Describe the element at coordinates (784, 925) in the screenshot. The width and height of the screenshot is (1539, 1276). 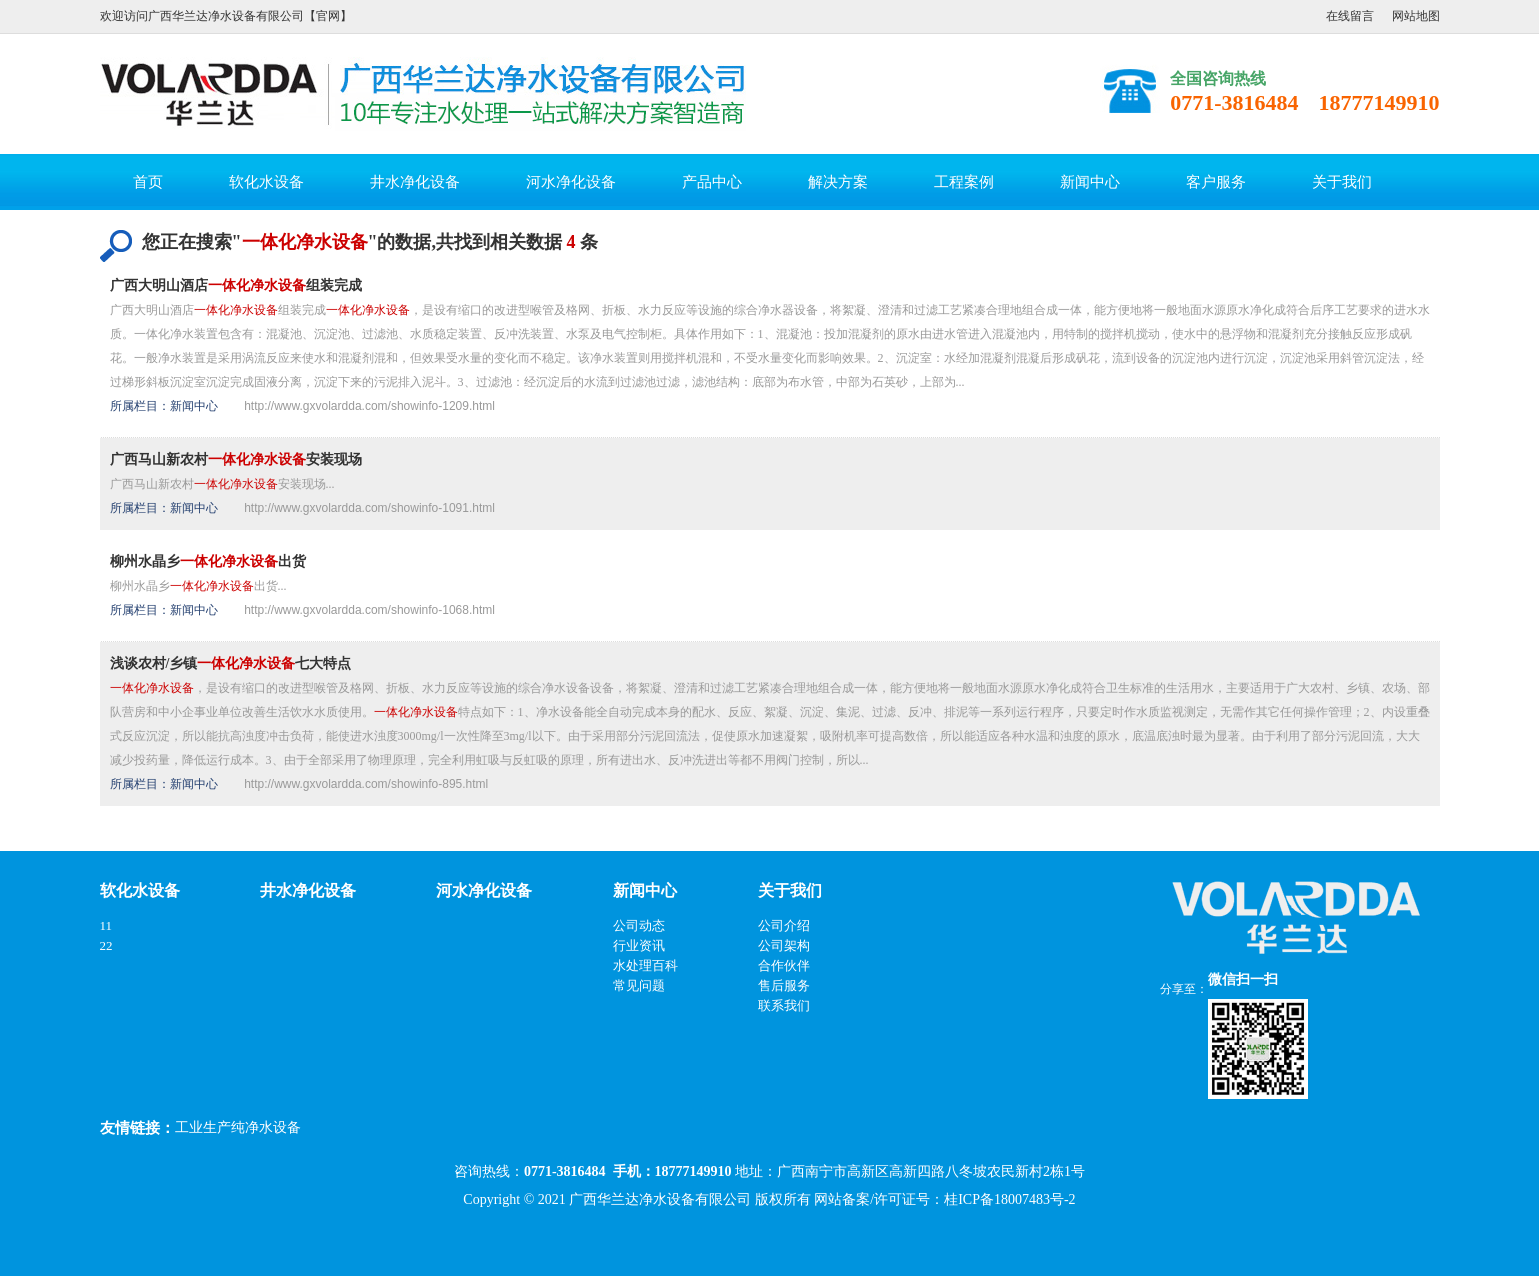
I see `公司介绍` at that location.